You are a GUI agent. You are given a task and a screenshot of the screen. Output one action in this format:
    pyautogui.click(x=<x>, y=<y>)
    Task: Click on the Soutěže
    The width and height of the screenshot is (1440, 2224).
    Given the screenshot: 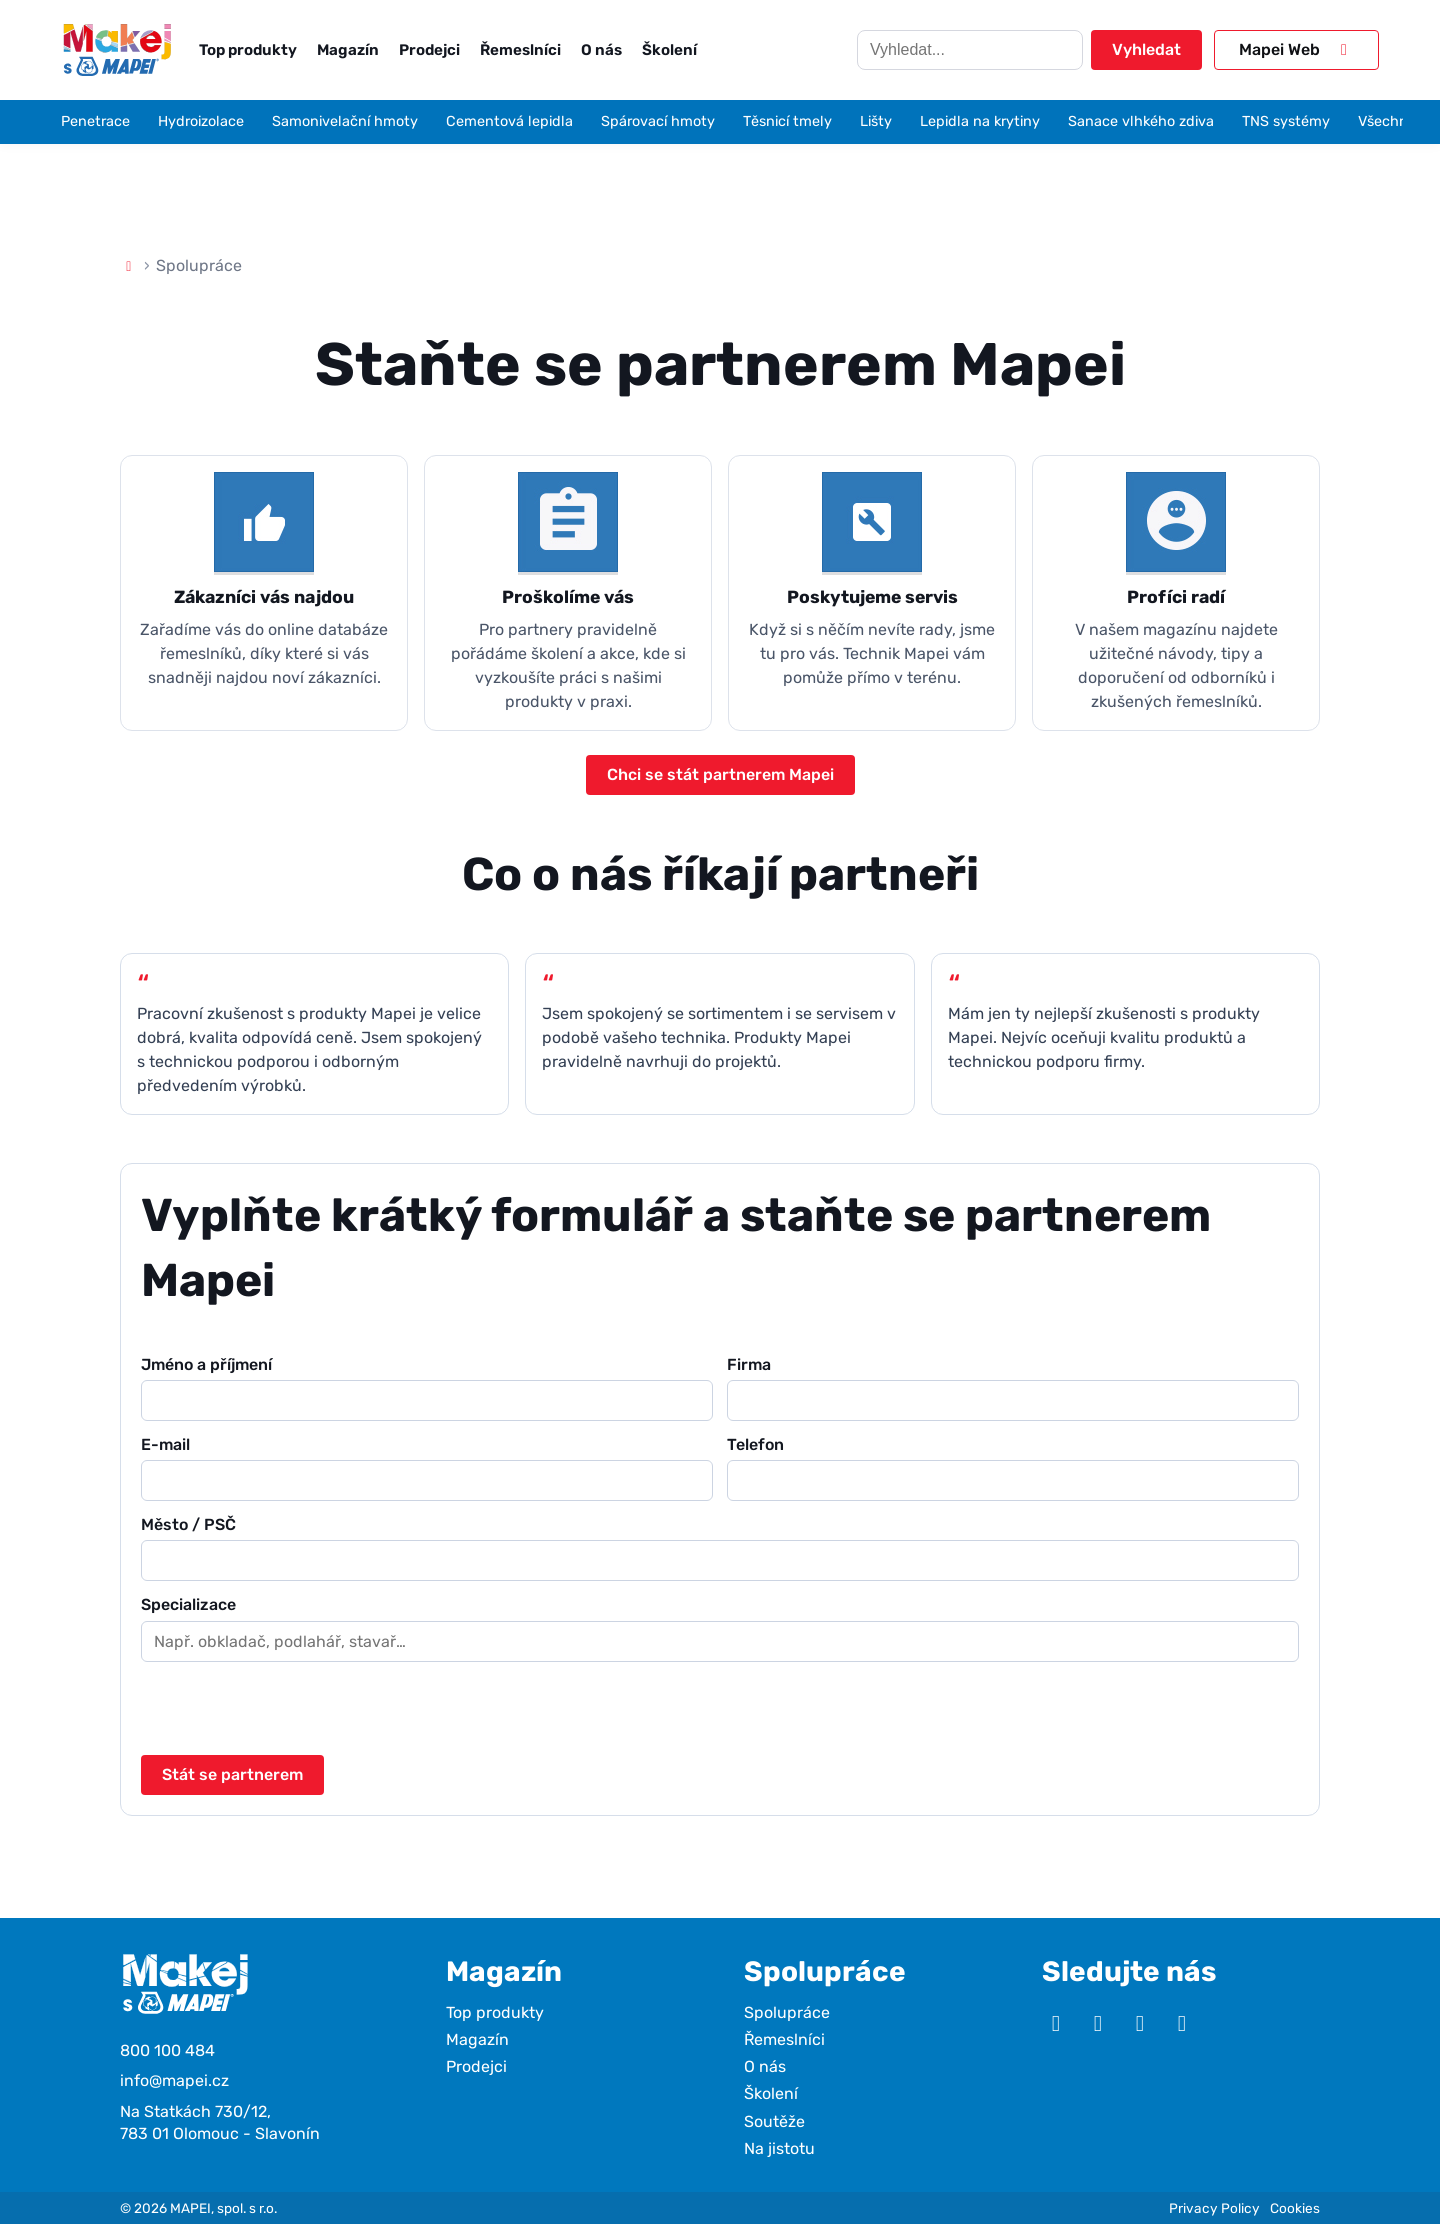 What is the action you would take?
    pyautogui.click(x=774, y=2121)
    